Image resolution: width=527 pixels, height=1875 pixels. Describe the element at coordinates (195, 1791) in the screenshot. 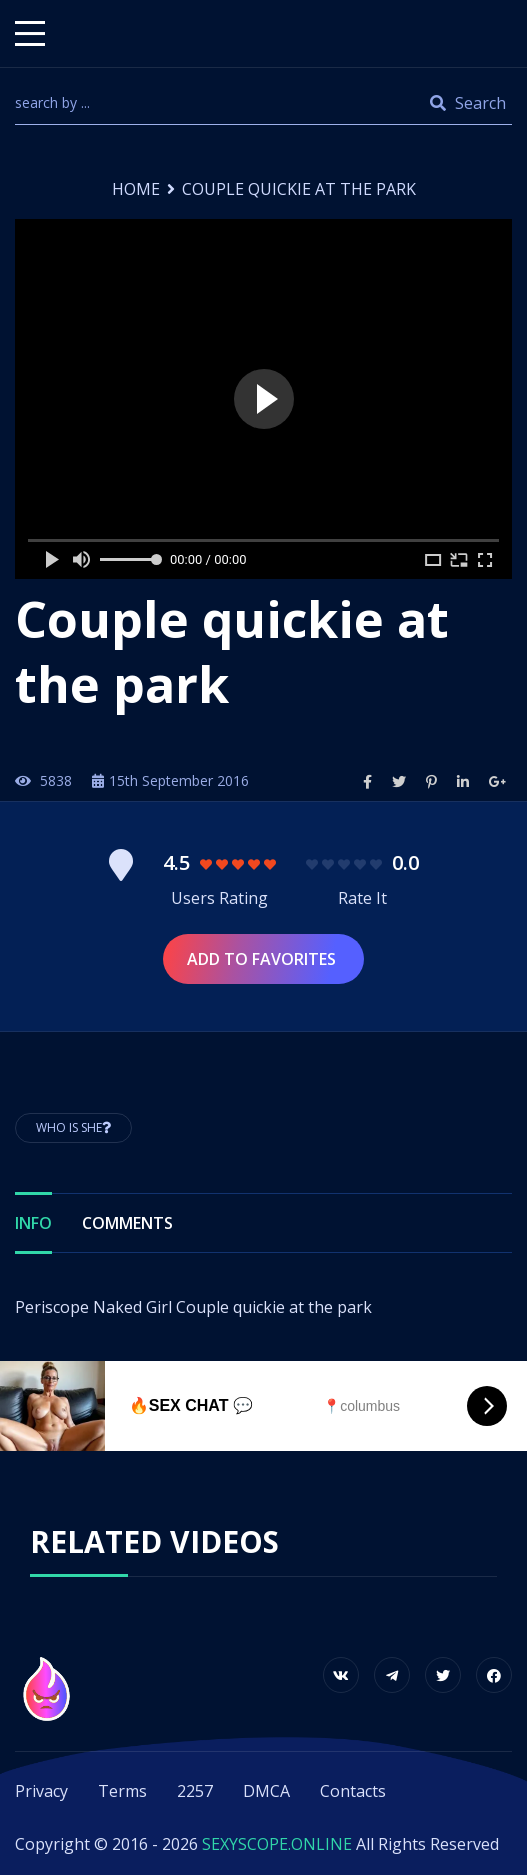

I see `2257` at that location.